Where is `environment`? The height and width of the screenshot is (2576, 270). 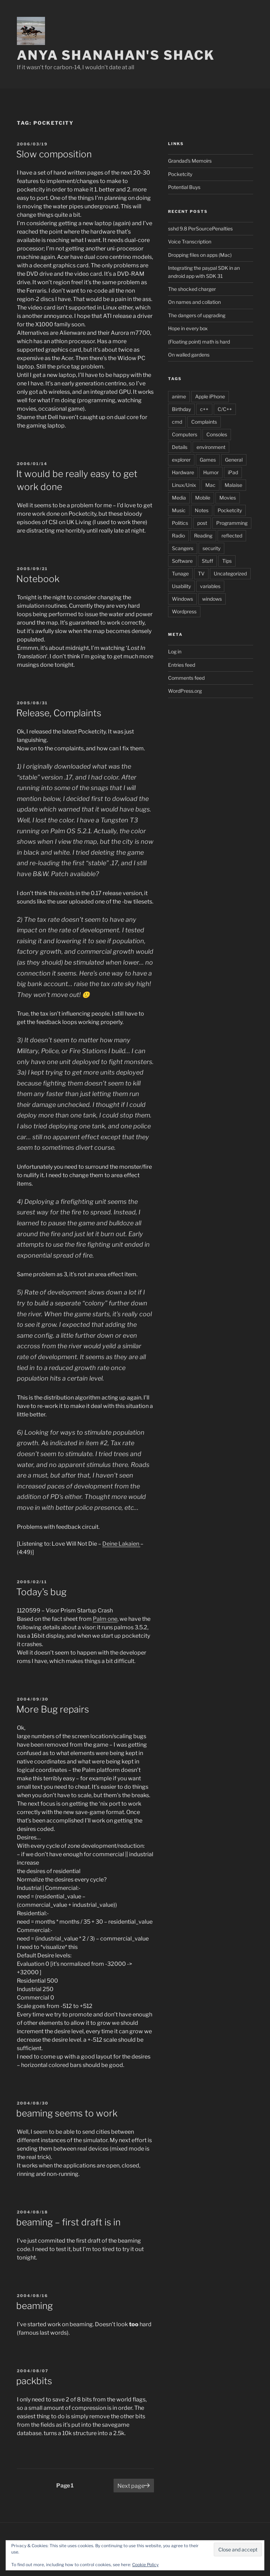
environment is located at coordinates (211, 447).